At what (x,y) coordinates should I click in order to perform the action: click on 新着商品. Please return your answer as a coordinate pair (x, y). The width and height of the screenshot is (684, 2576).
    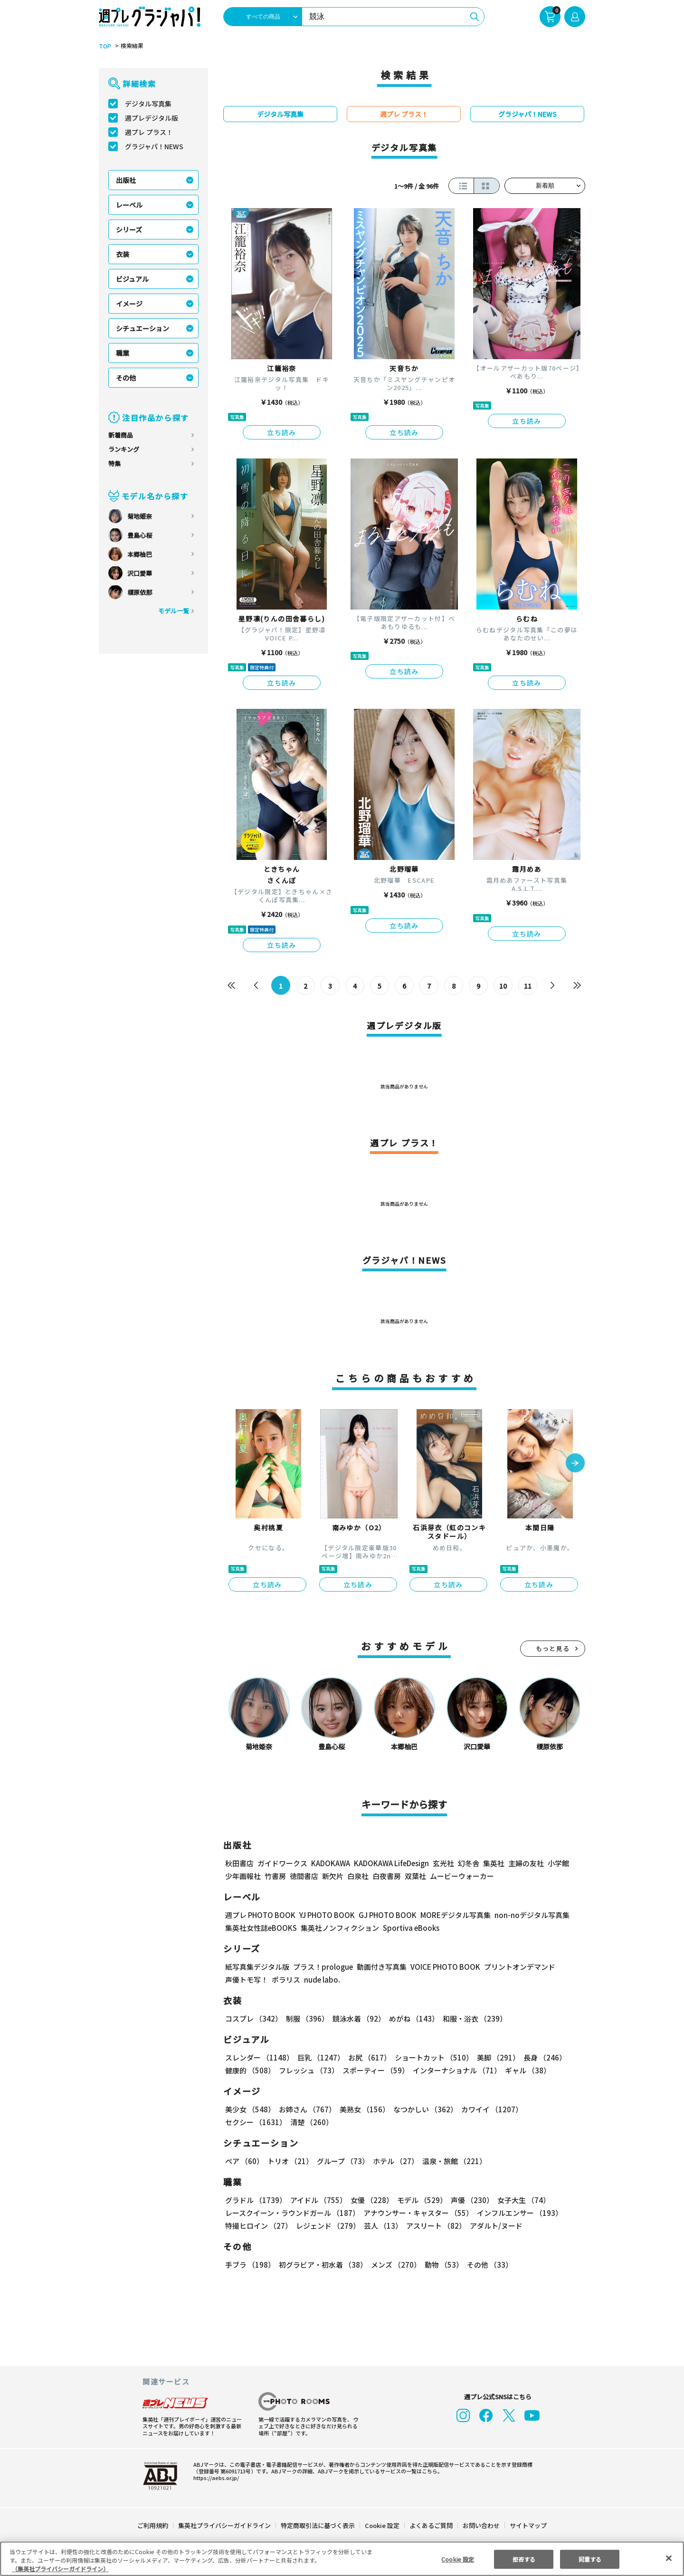
    Looking at the image, I should click on (120, 434).